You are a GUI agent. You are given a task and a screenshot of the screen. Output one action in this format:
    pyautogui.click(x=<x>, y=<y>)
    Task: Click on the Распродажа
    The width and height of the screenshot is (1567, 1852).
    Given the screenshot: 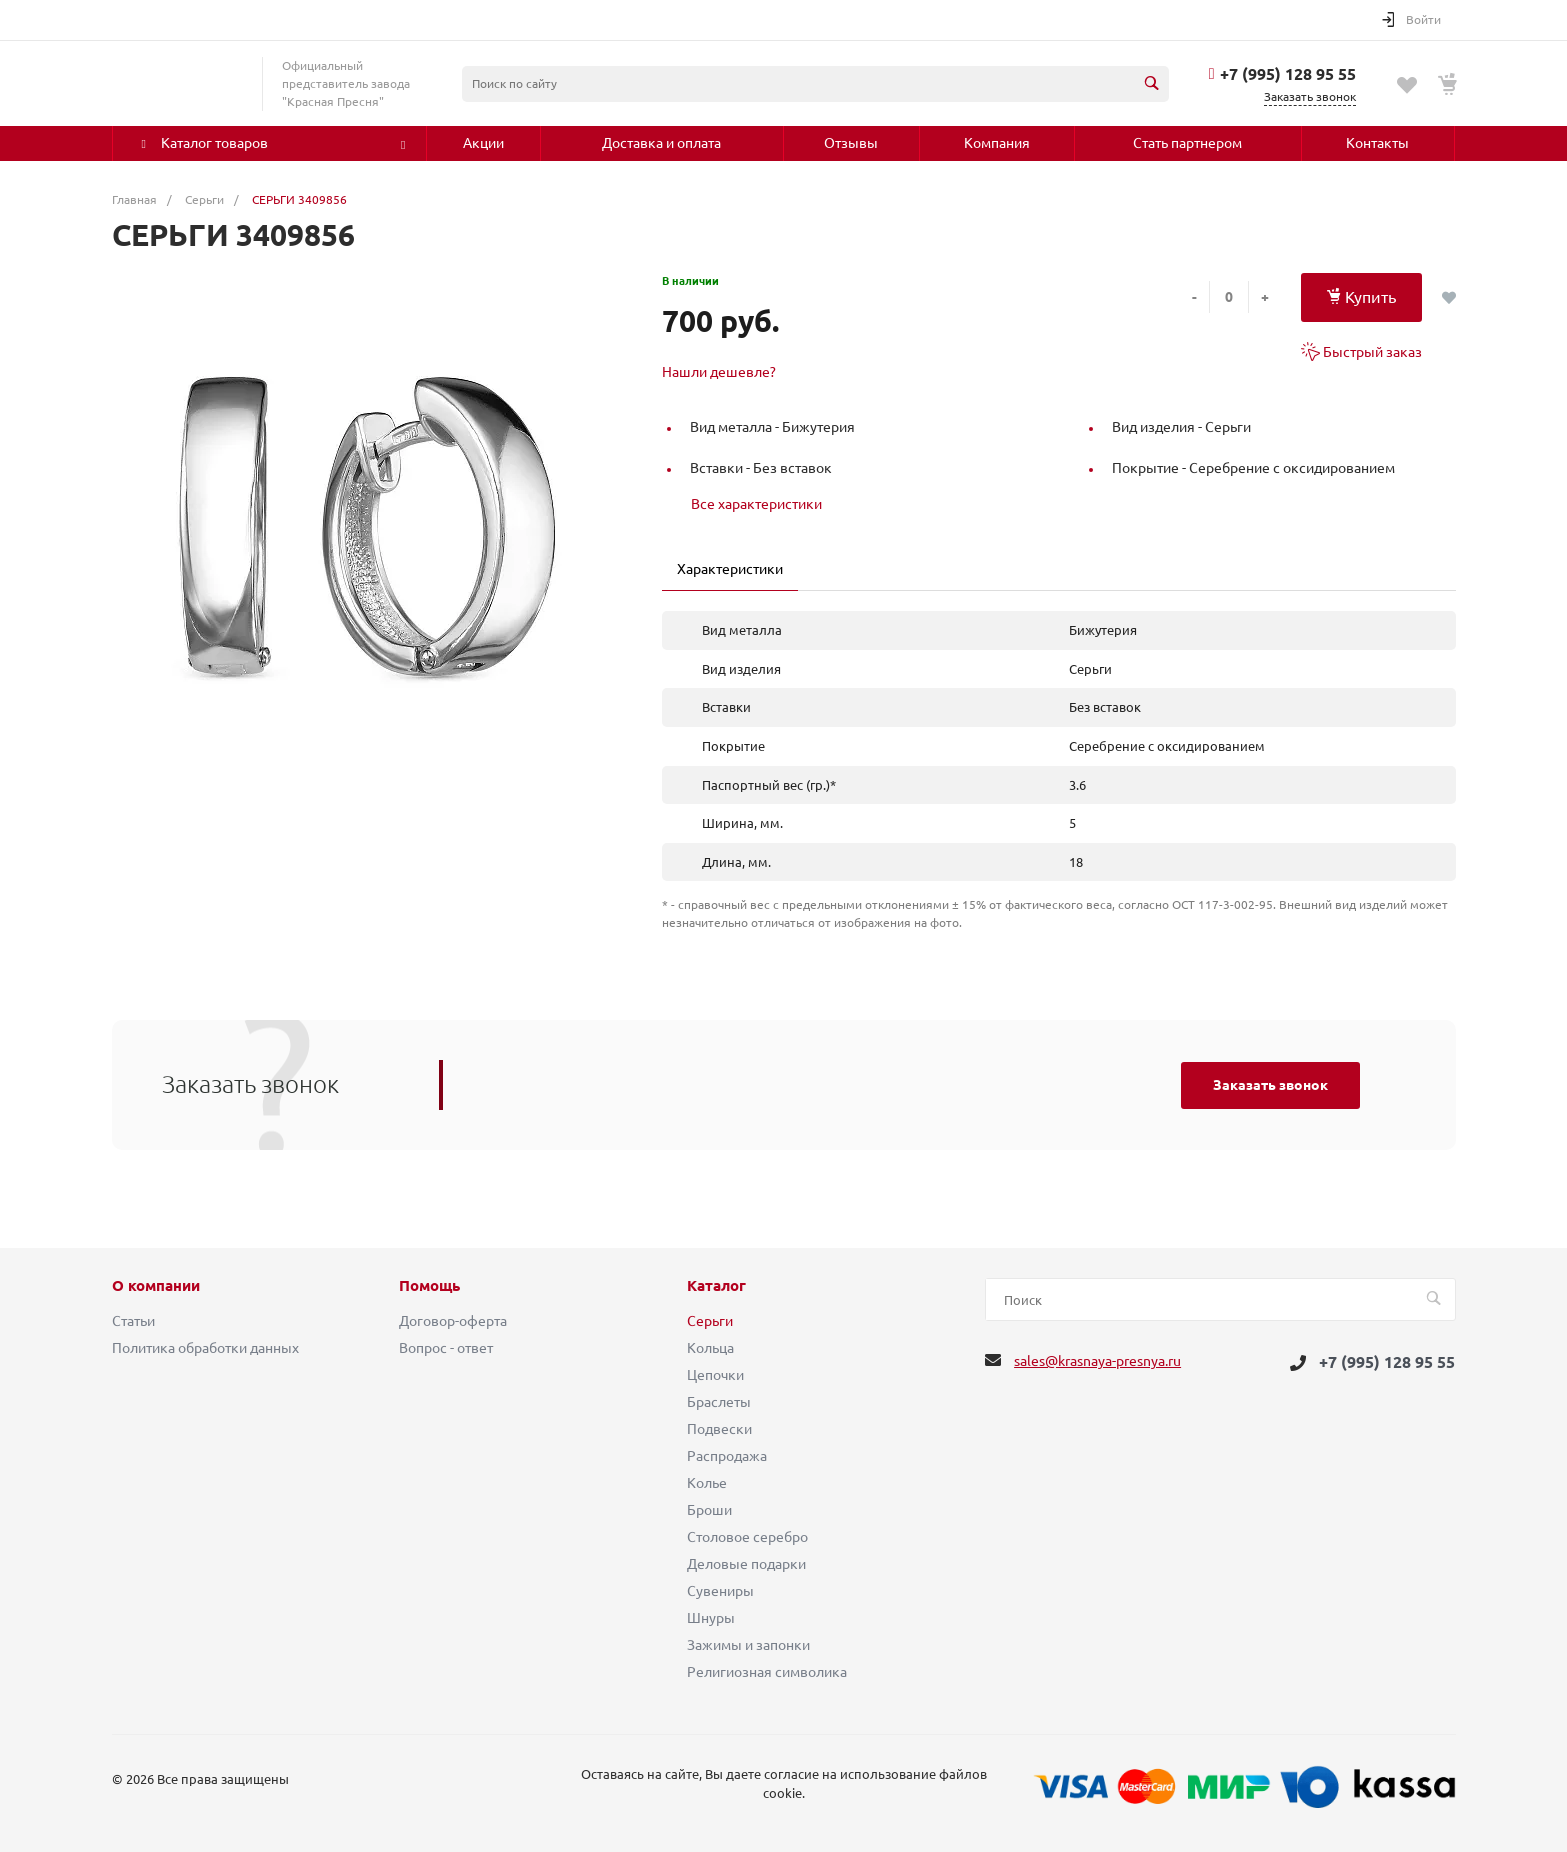 What is the action you would take?
    pyautogui.click(x=727, y=1456)
    